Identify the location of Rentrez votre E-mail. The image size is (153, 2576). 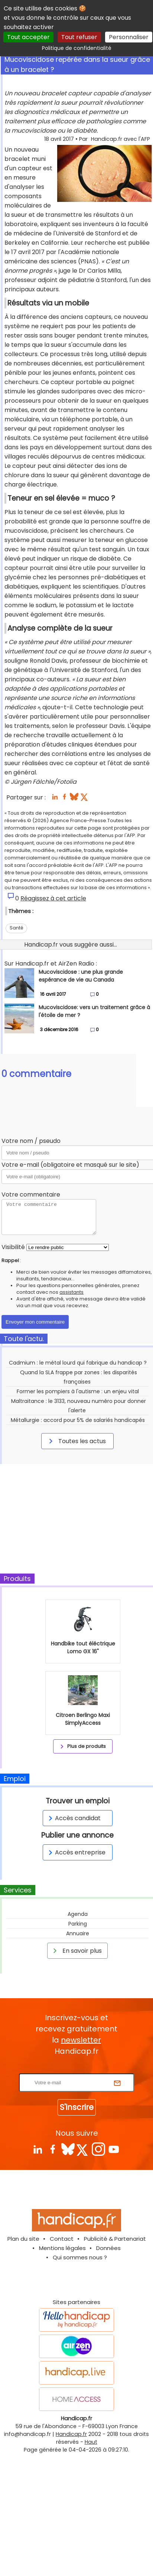
(78, 2069).